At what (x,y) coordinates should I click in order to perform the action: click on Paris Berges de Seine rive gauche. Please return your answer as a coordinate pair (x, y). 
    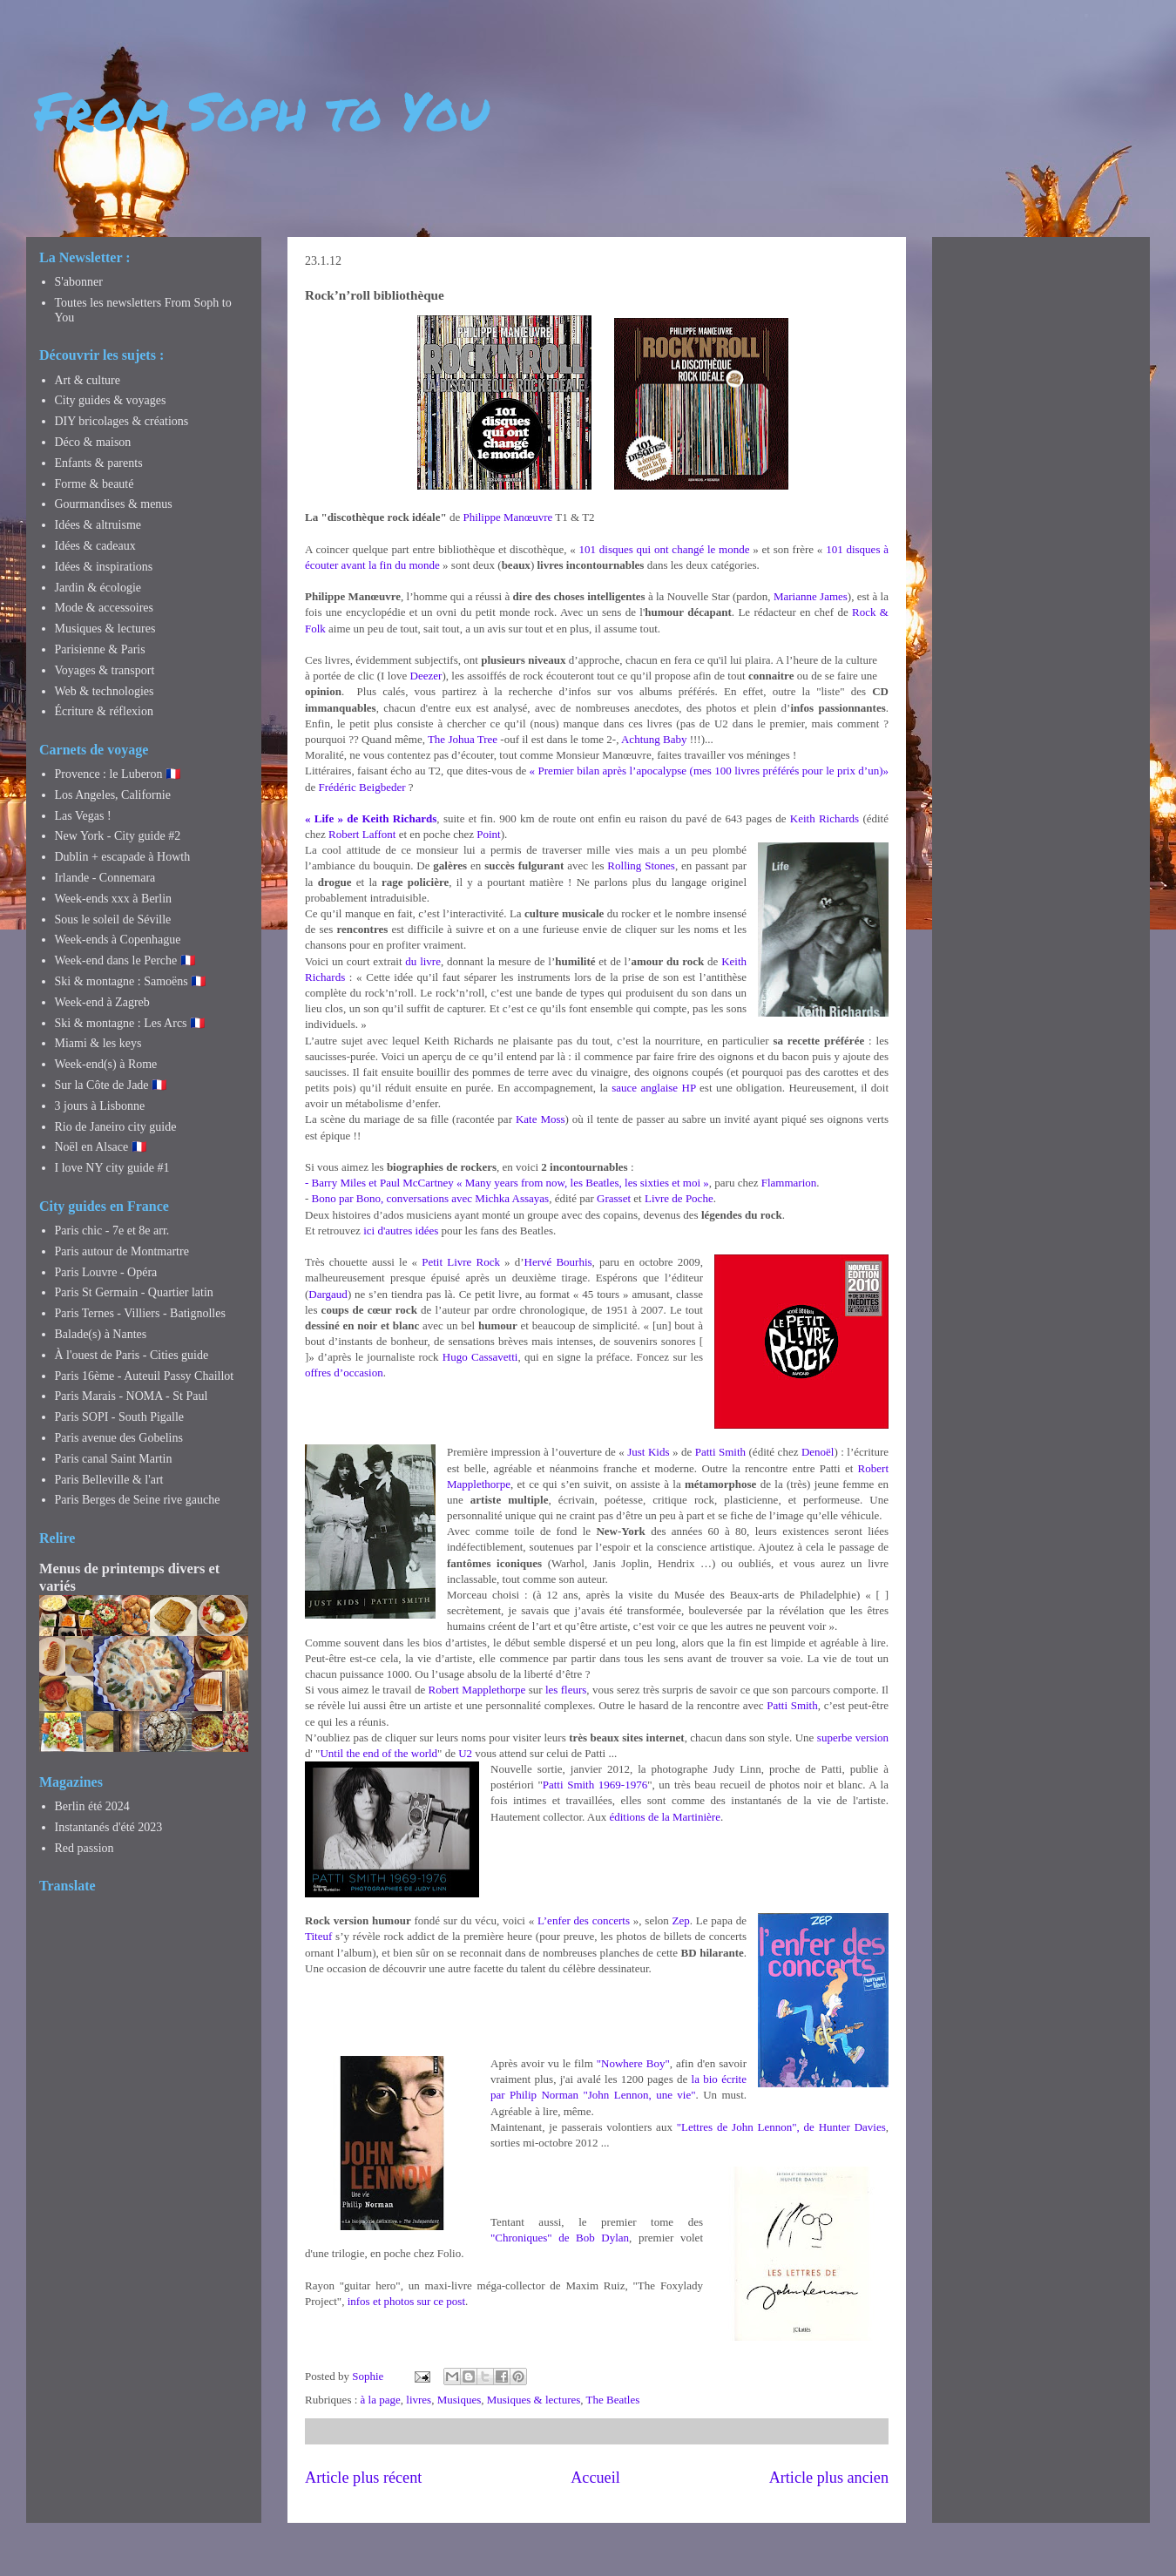
    Looking at the image, I should click on (137, 1499).